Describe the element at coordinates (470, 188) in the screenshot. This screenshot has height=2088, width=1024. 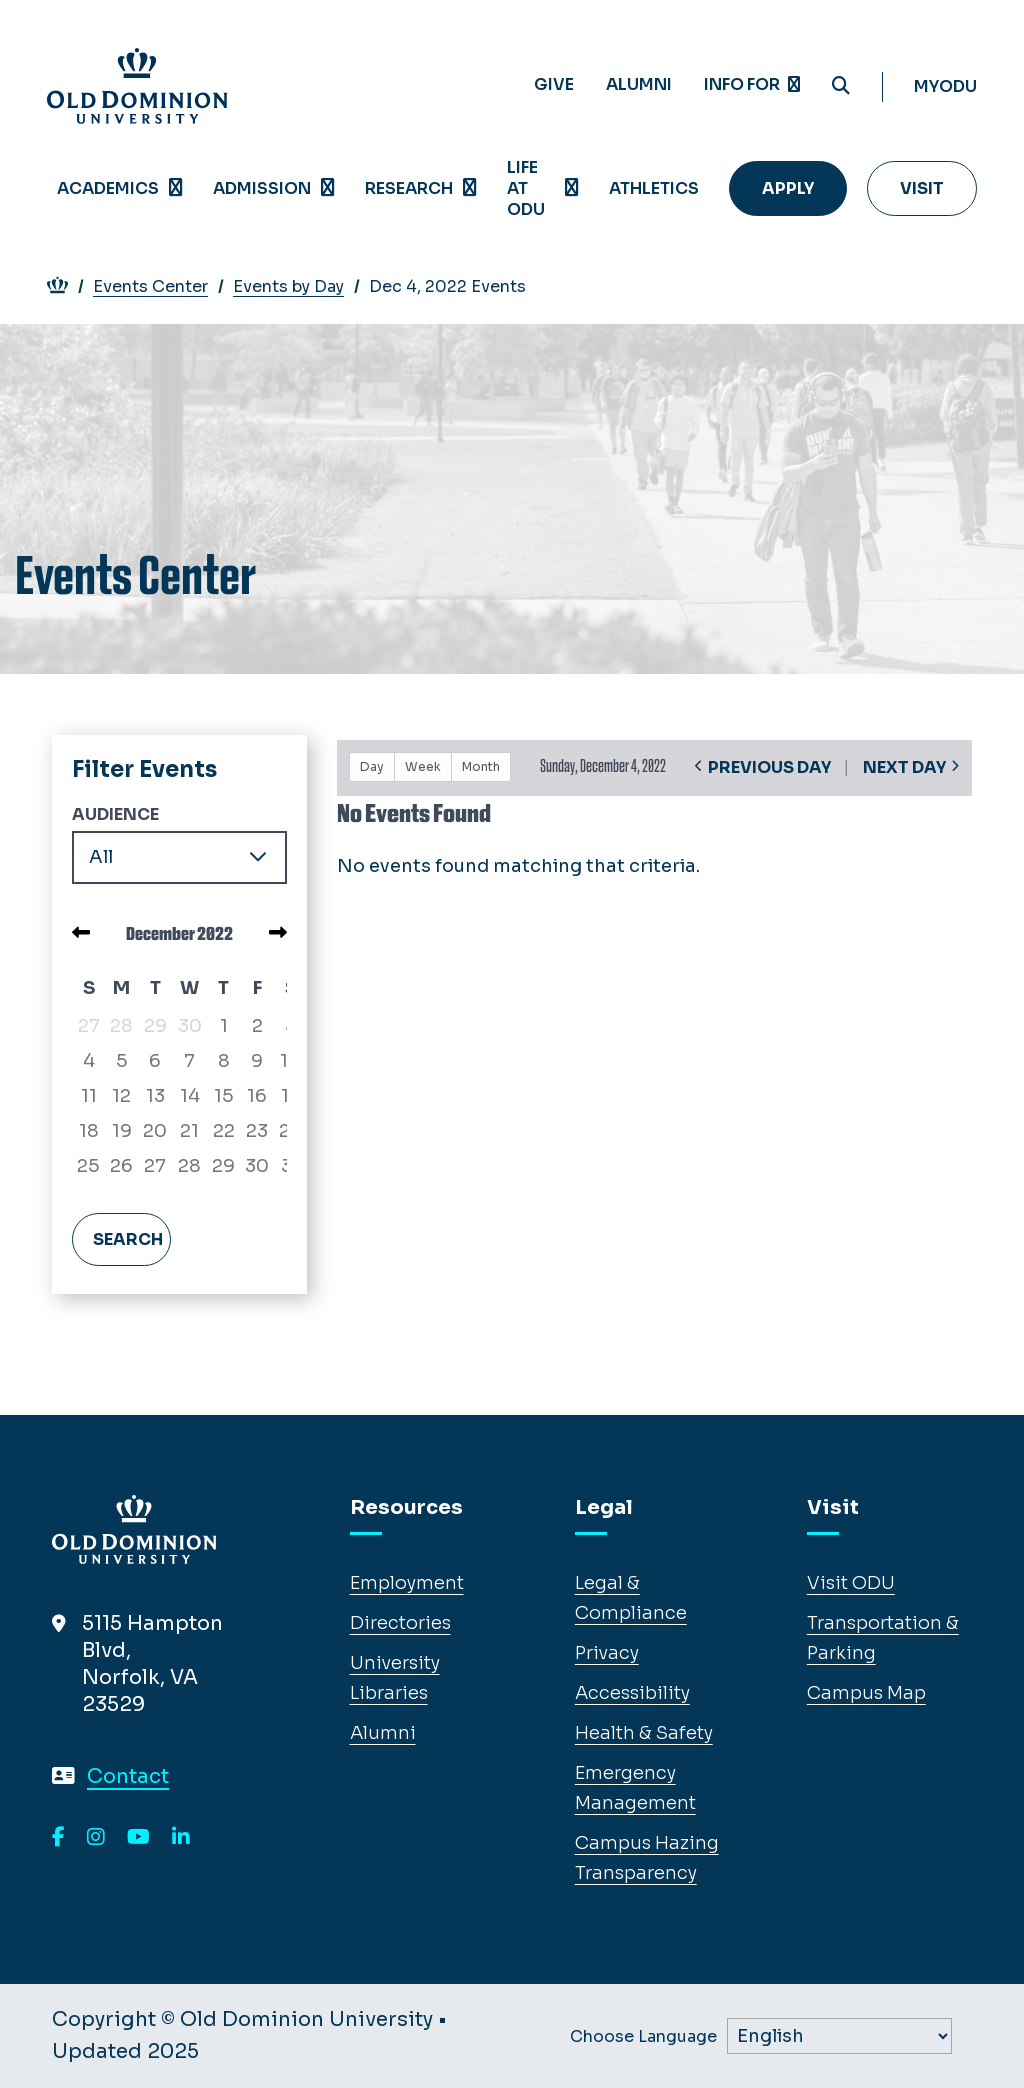
I see `[Open Research menu]` at that location.